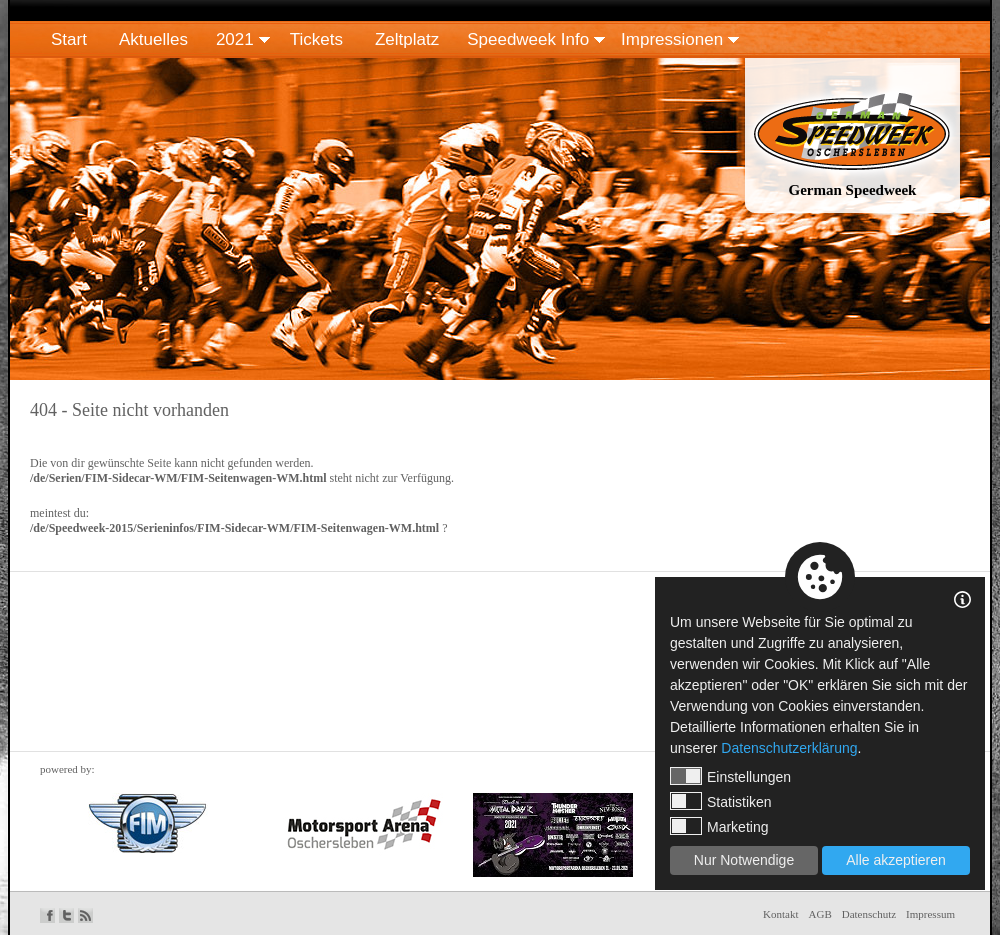 This screenshot has height=935, width=1000. Describe the element at coordinates (69, 39) in the screenshot. I see `Start` at that location.